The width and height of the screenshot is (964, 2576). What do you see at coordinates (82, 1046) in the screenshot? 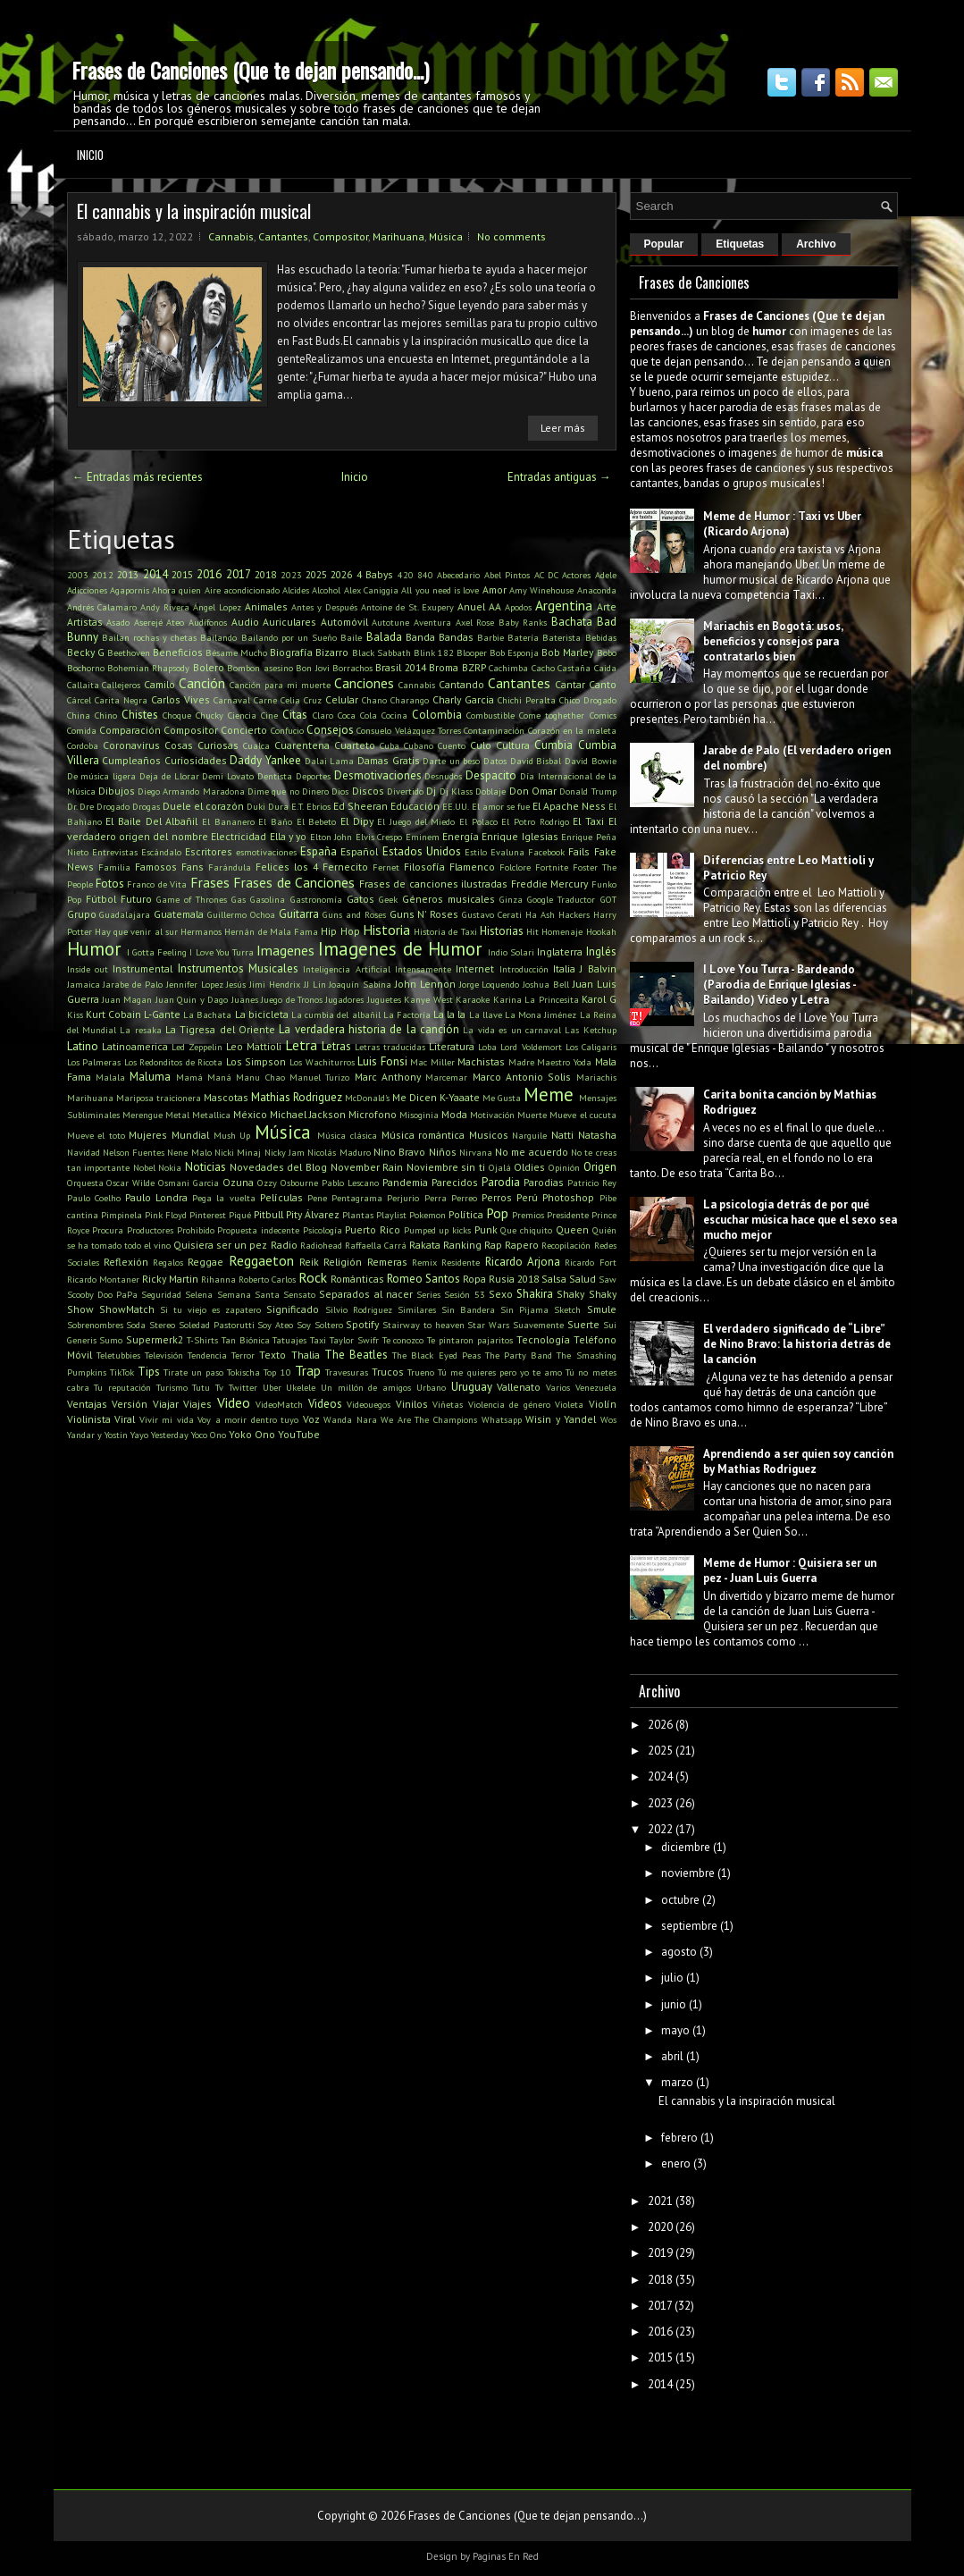
I see `Latino` at bounding box center [82, 1046].